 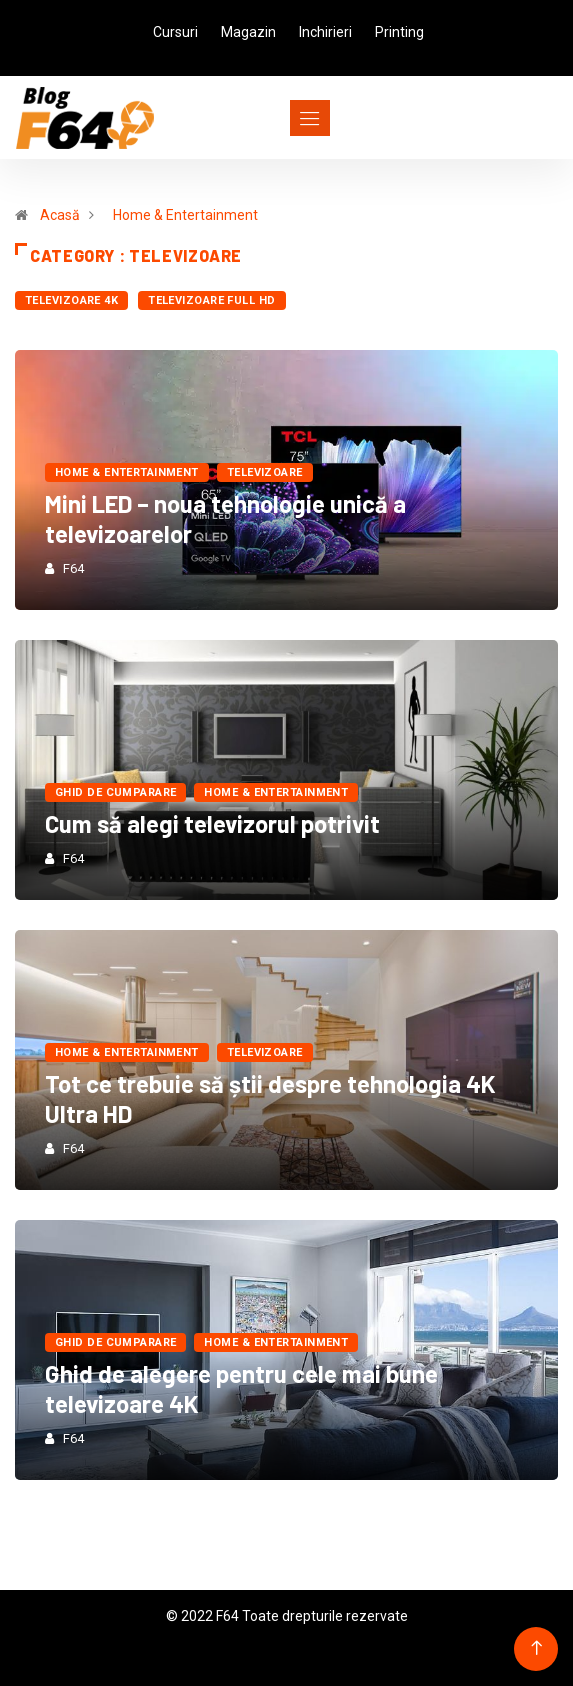 What do you see at coordinates (73, 568) in the screenshot?
I see `F64` at bounding box center [73, 568].